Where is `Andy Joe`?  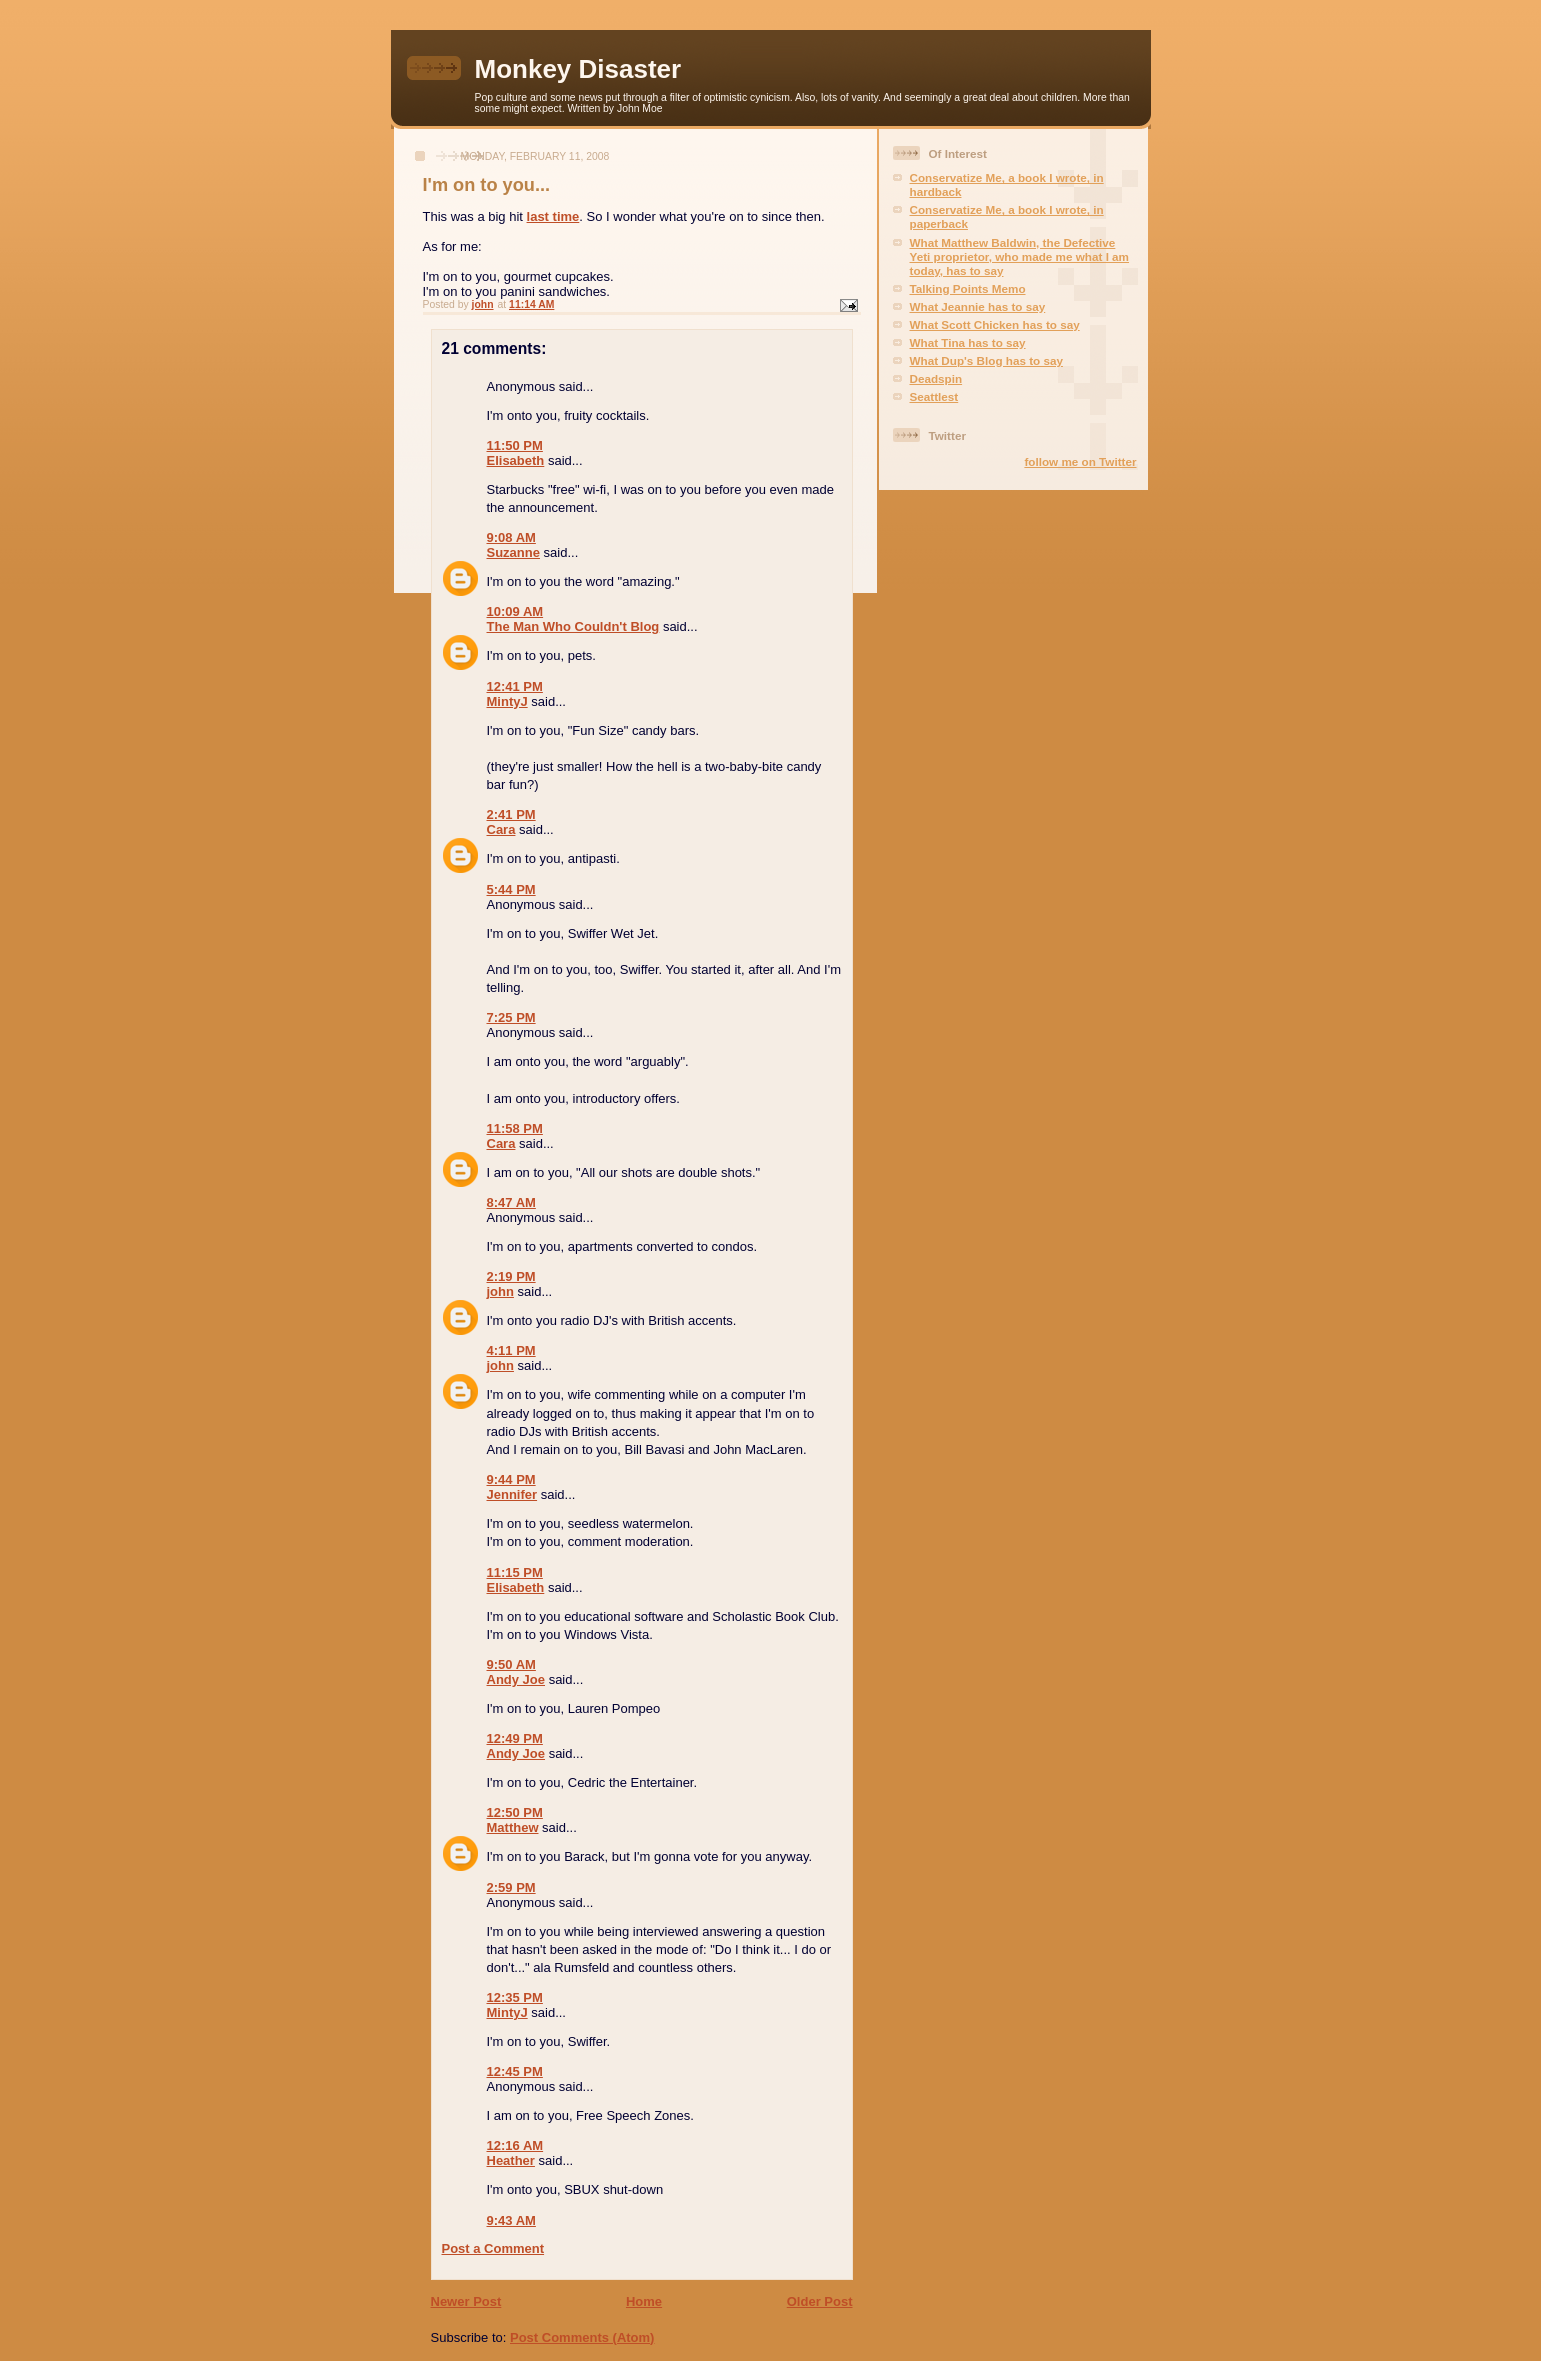 Andy Joe is located at coordinates (516, 1679).